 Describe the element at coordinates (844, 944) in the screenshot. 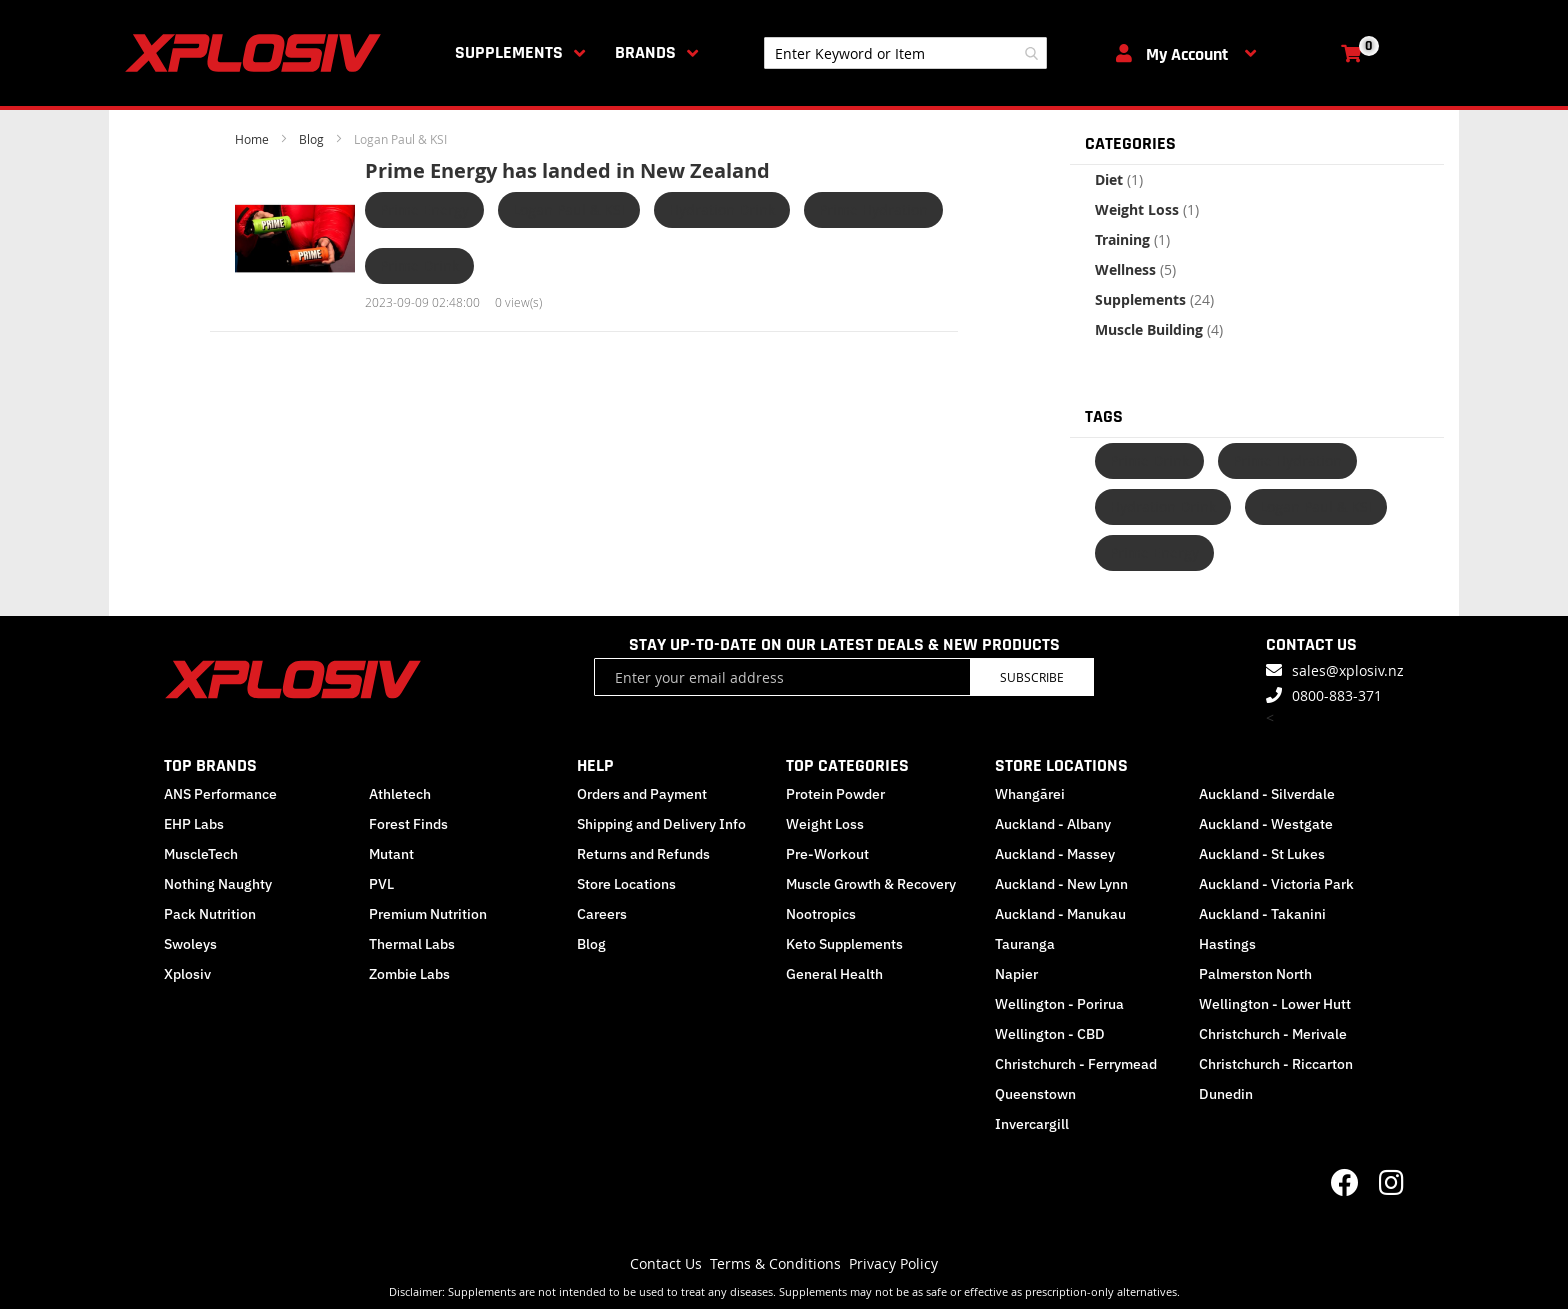

I see `Keto Supplements` at that location.